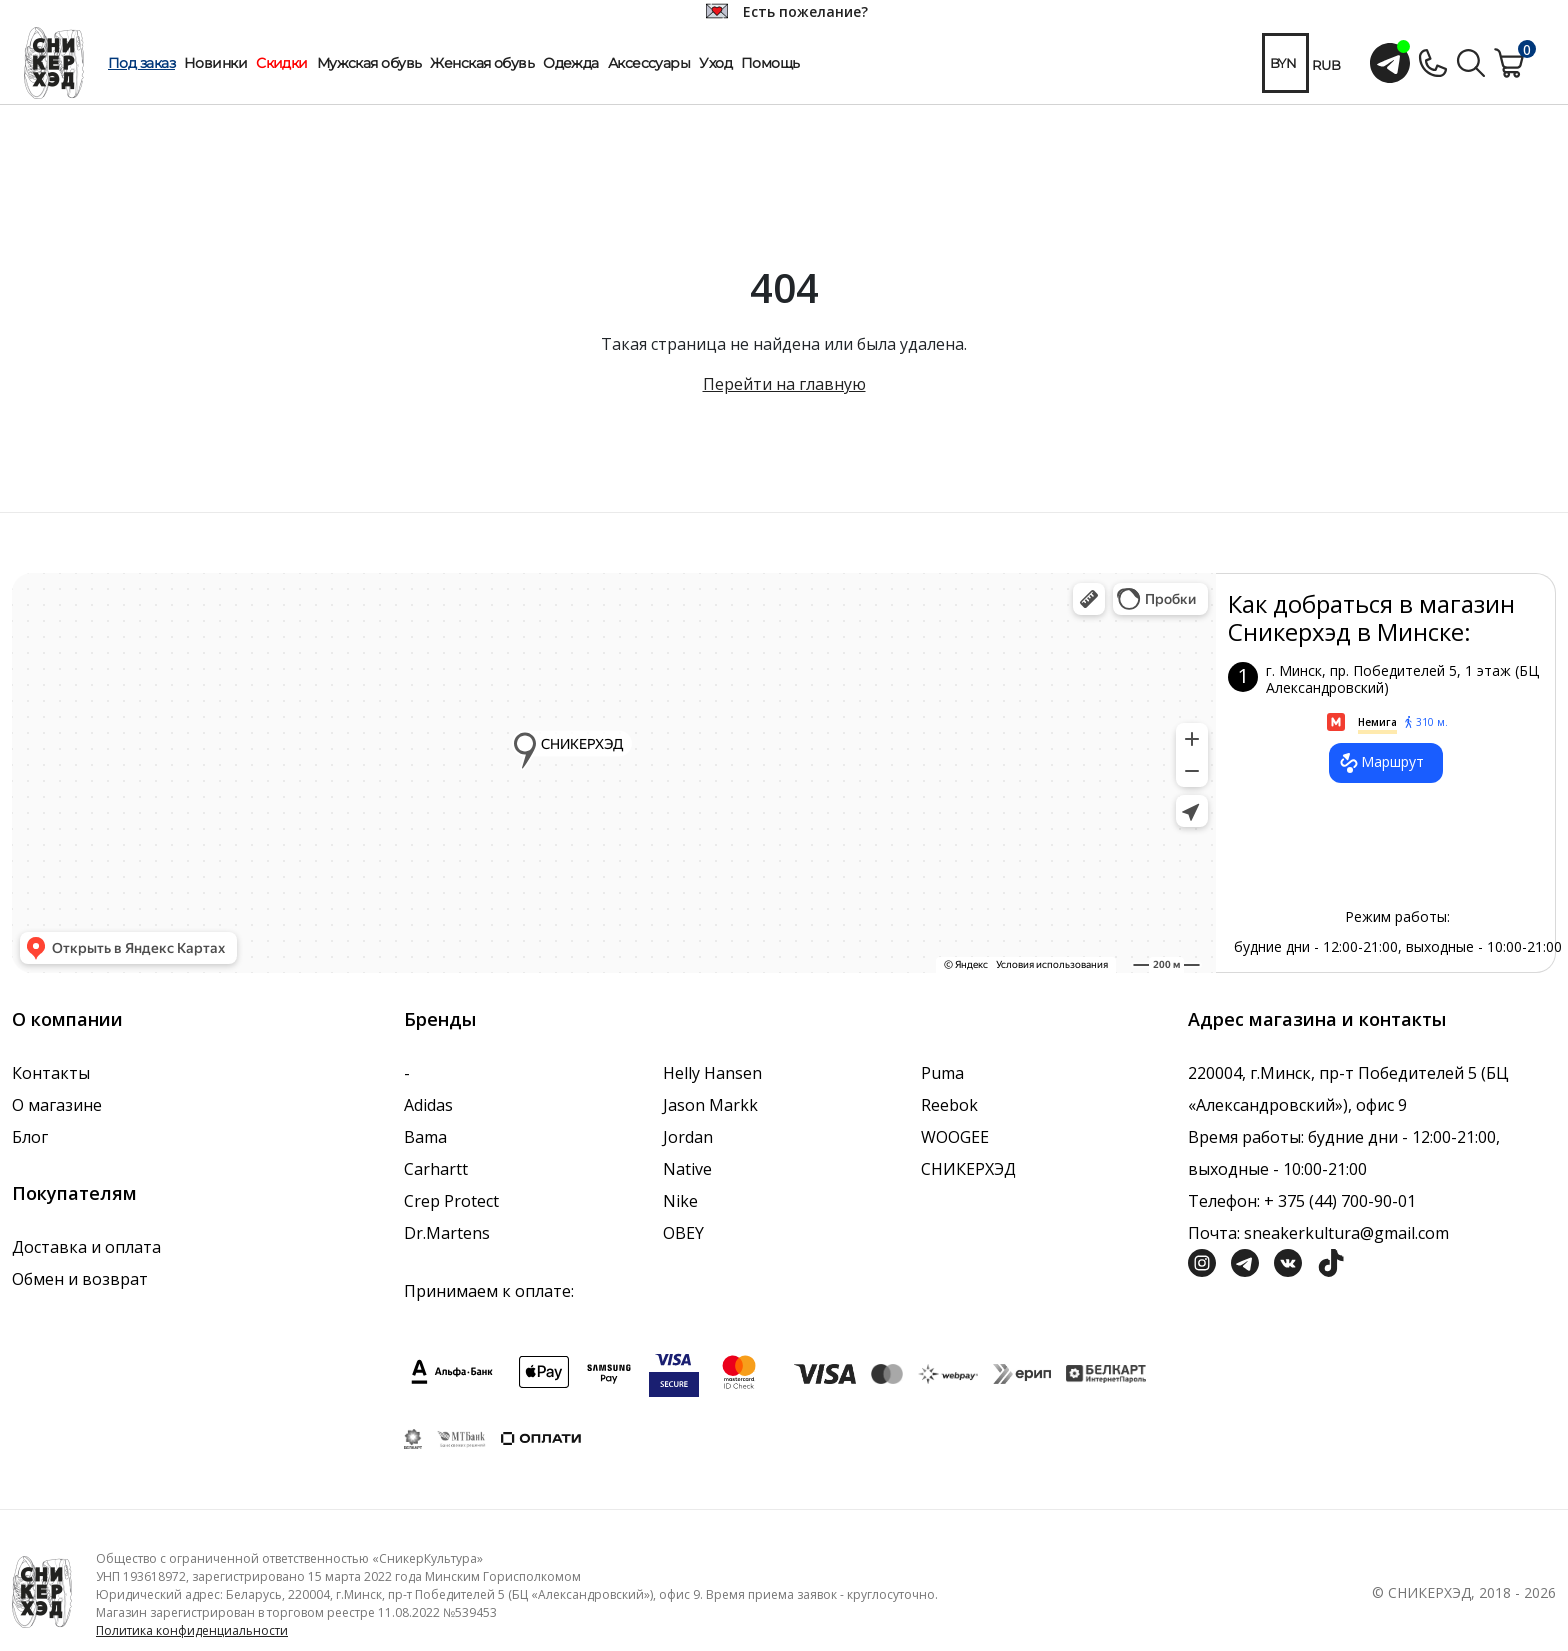 The image size is (1568, 1651). Describe the element at coordinates (1283, 63) in the screenshot. I see `BYN` at that location.